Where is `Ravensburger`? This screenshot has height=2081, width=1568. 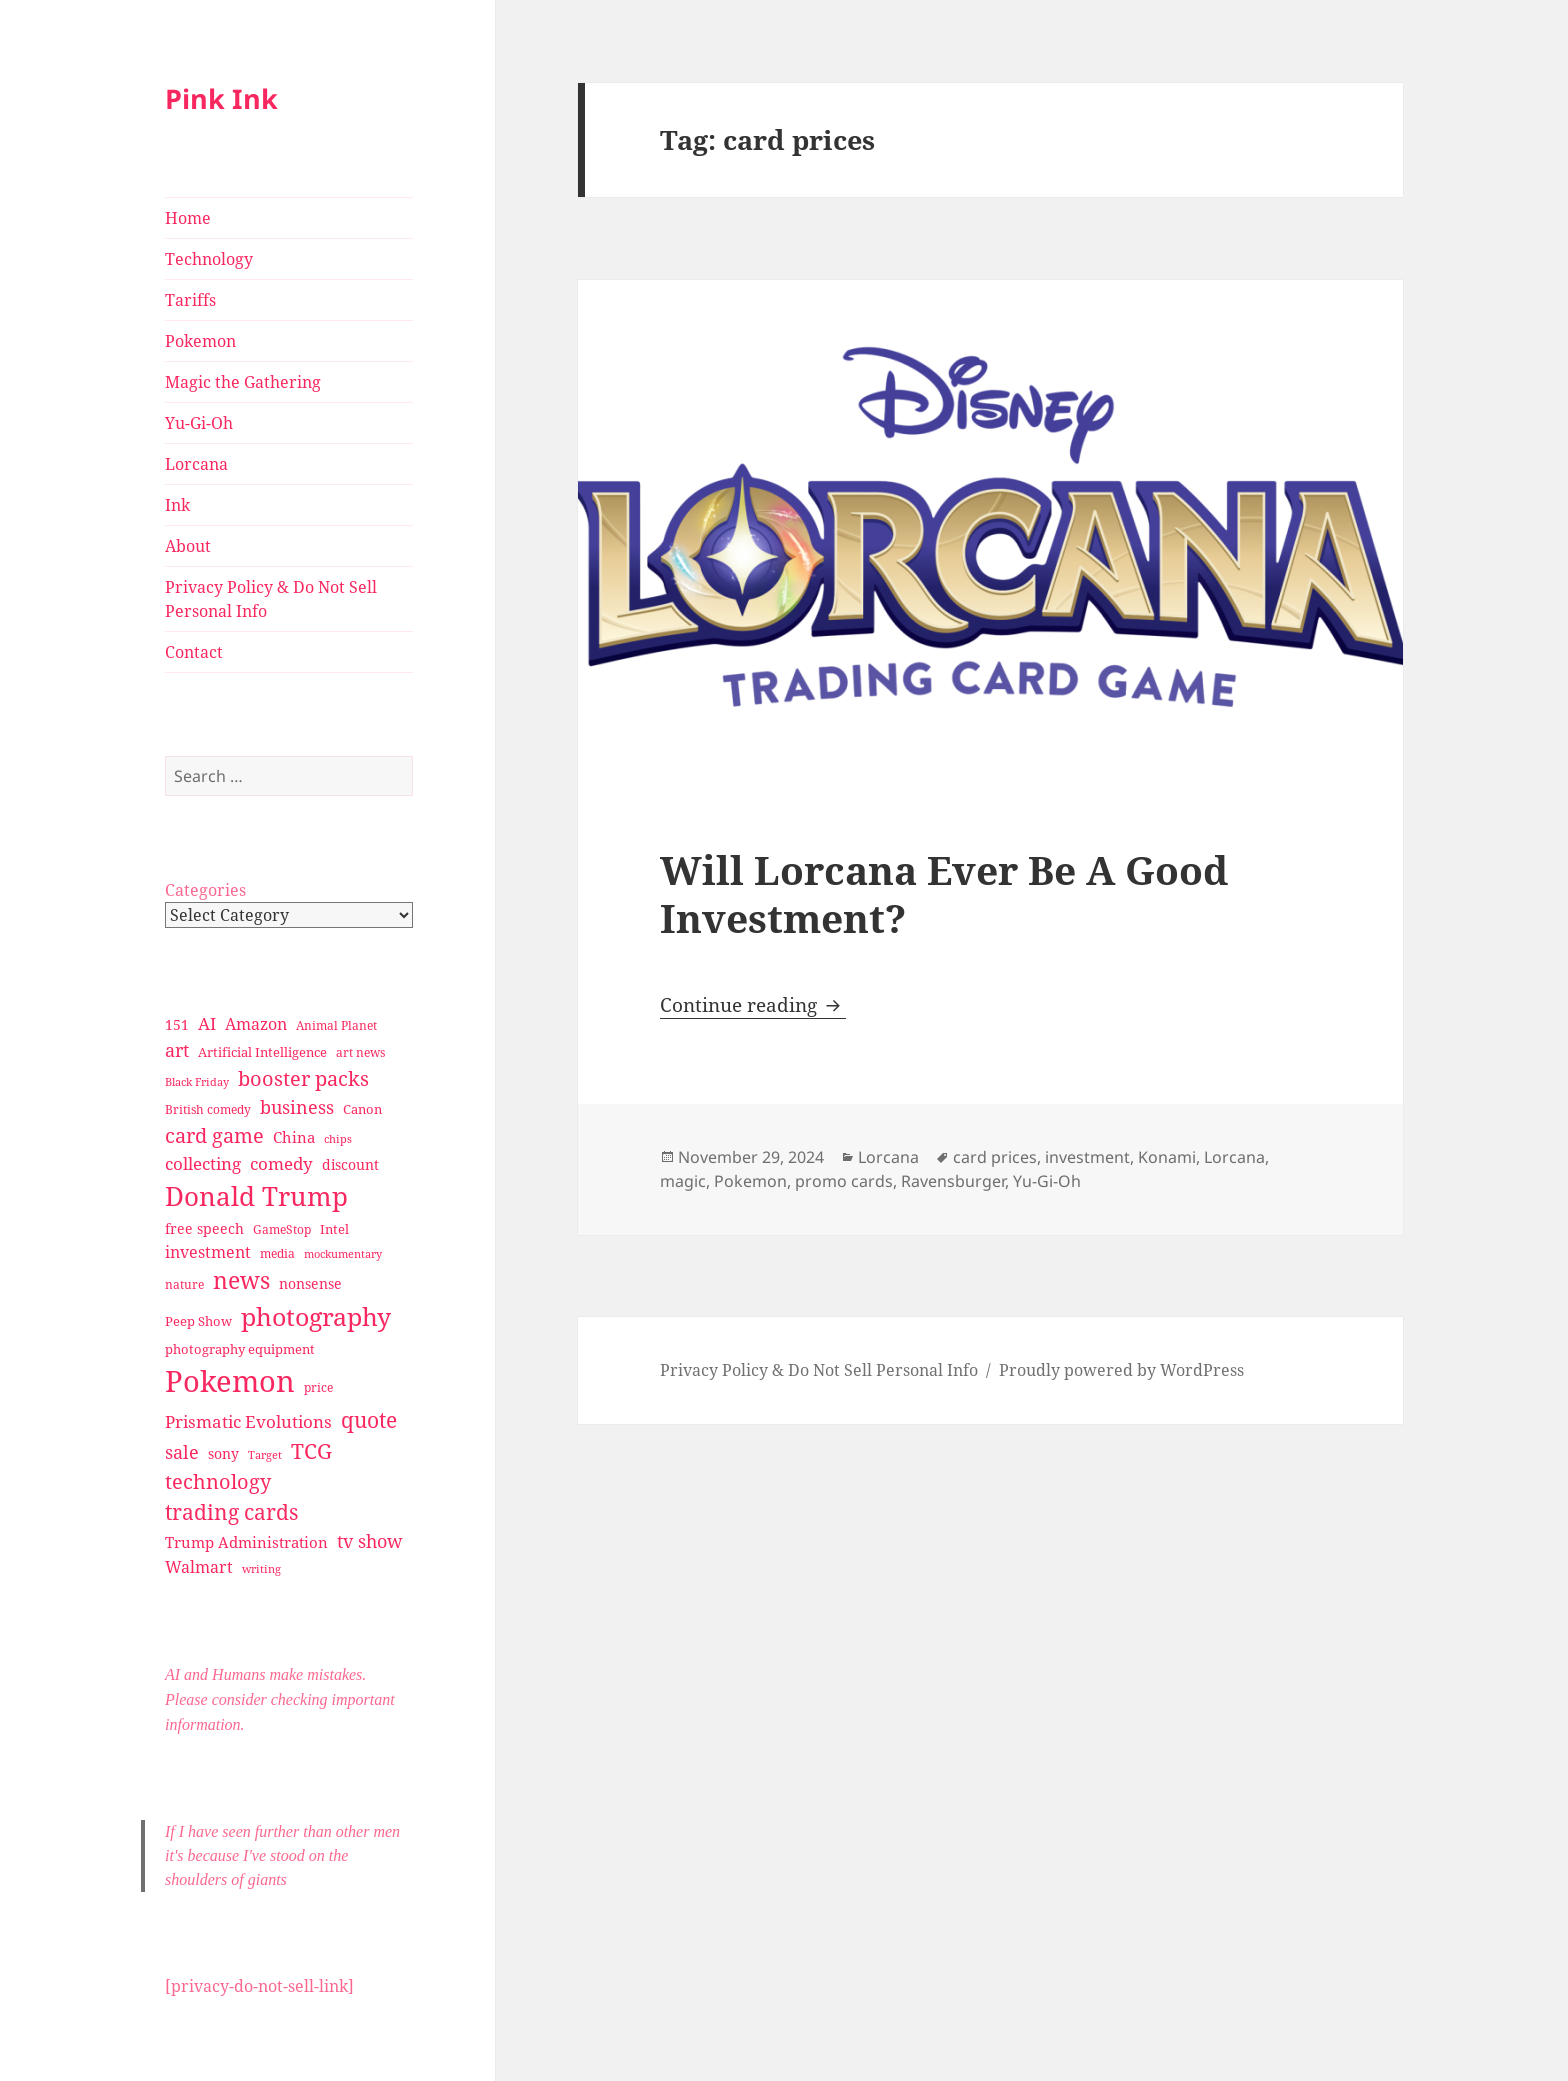
Ravensburger is located at coordinates (953, 1181).